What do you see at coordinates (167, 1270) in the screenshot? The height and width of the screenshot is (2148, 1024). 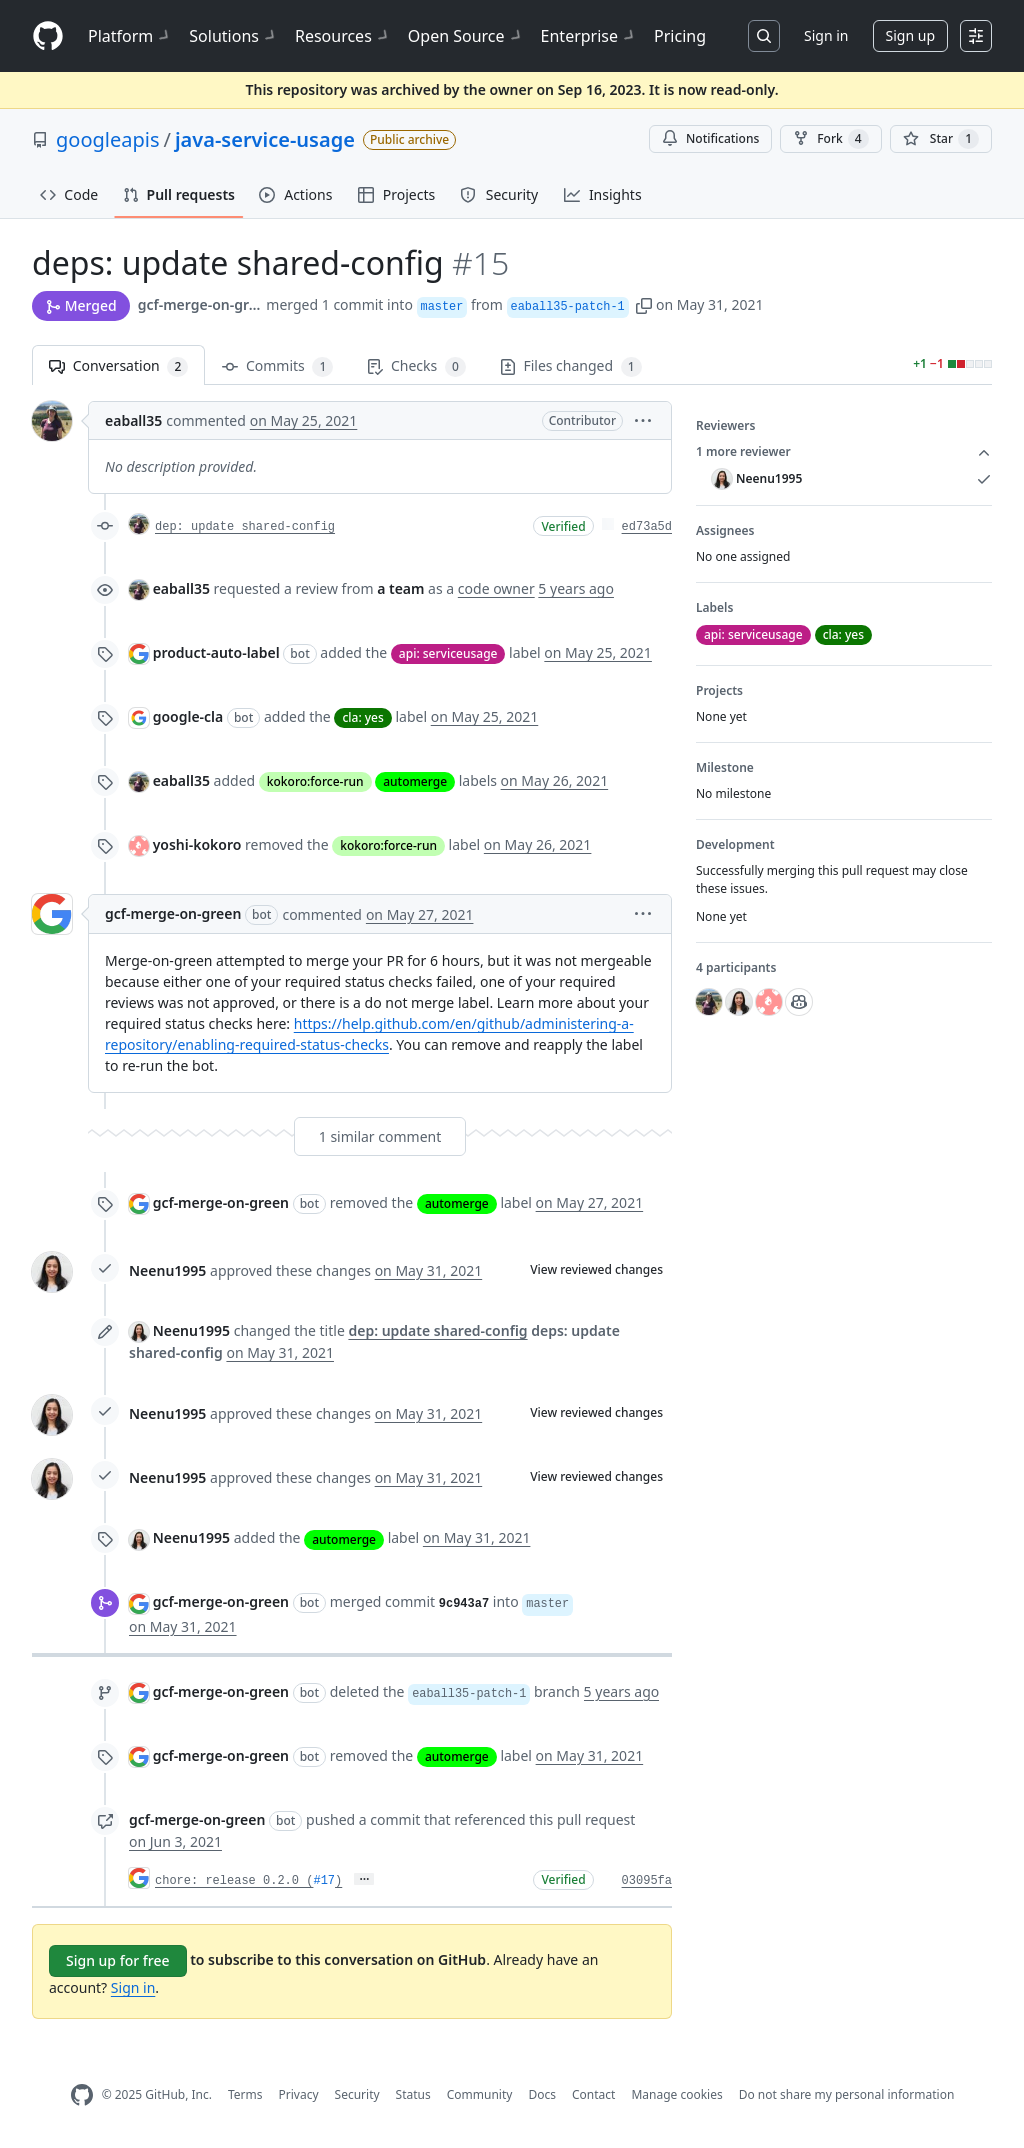 I see `Neenu1995` at bounding box center [167, 1270].